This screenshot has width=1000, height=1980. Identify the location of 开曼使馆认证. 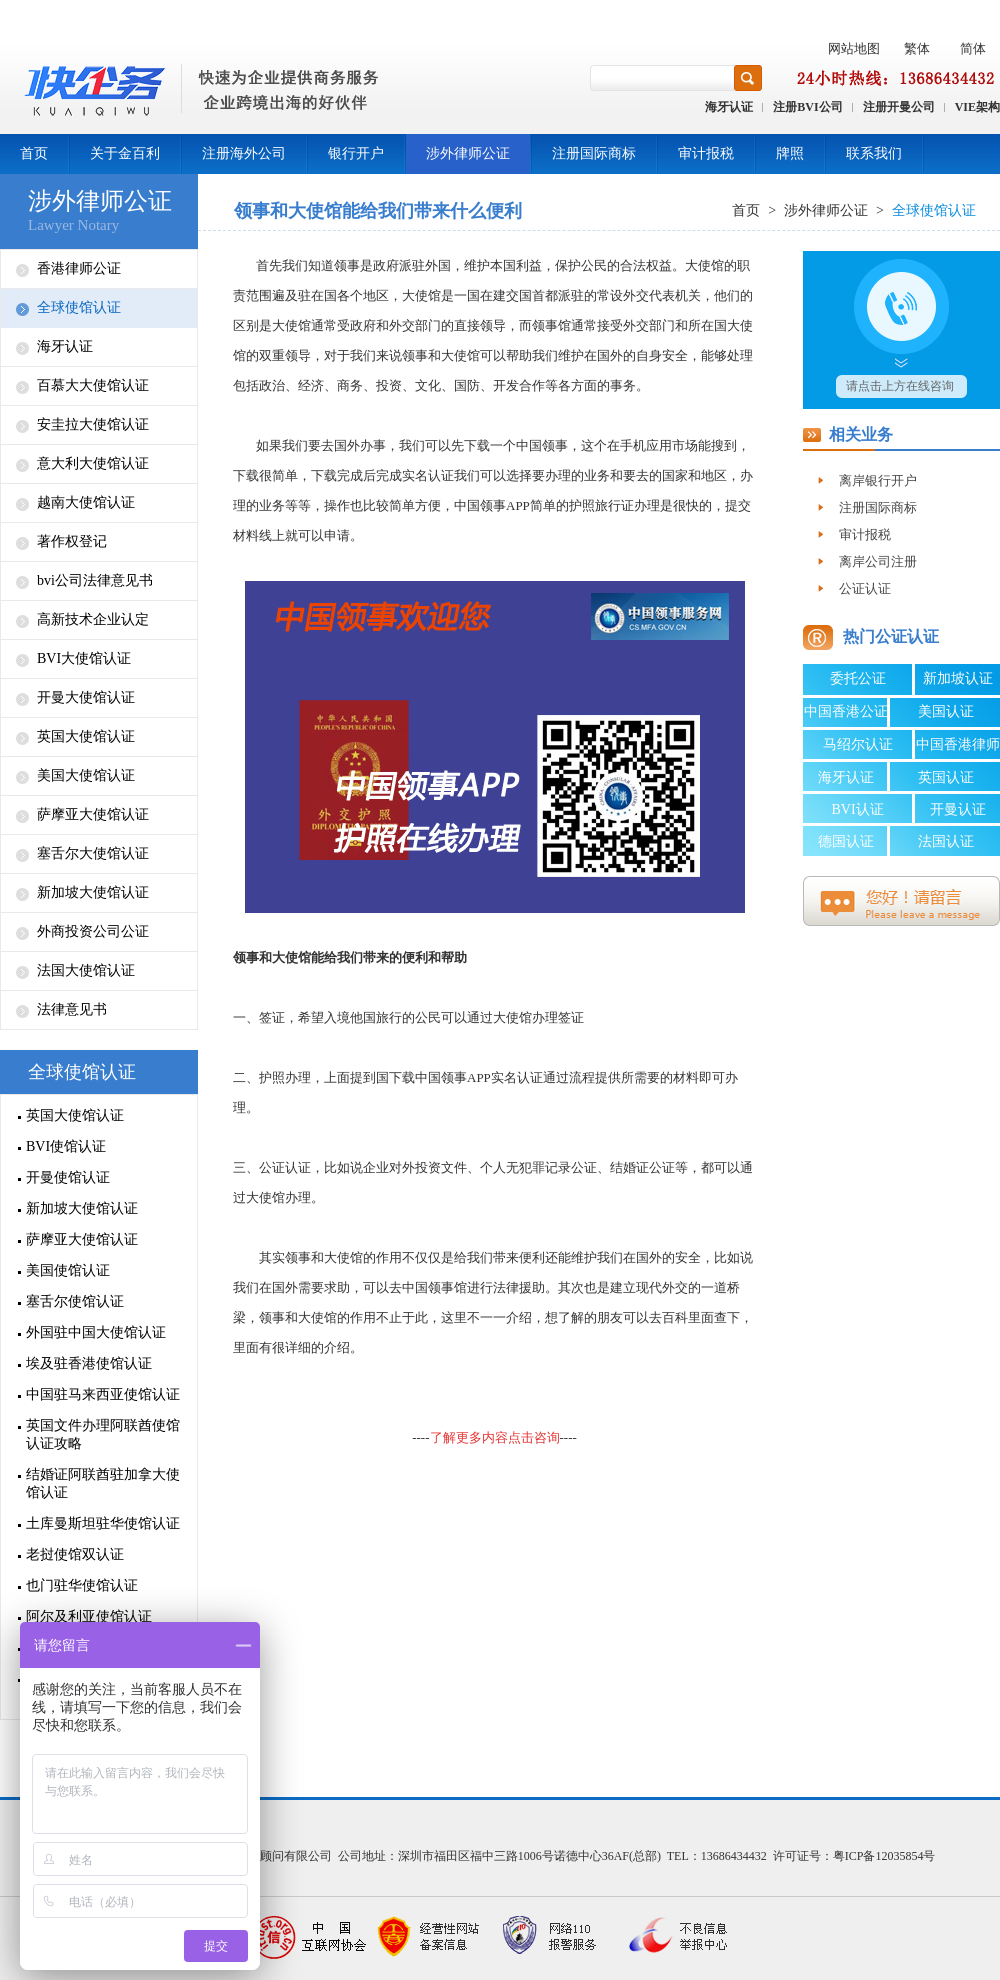
(68, 1177).